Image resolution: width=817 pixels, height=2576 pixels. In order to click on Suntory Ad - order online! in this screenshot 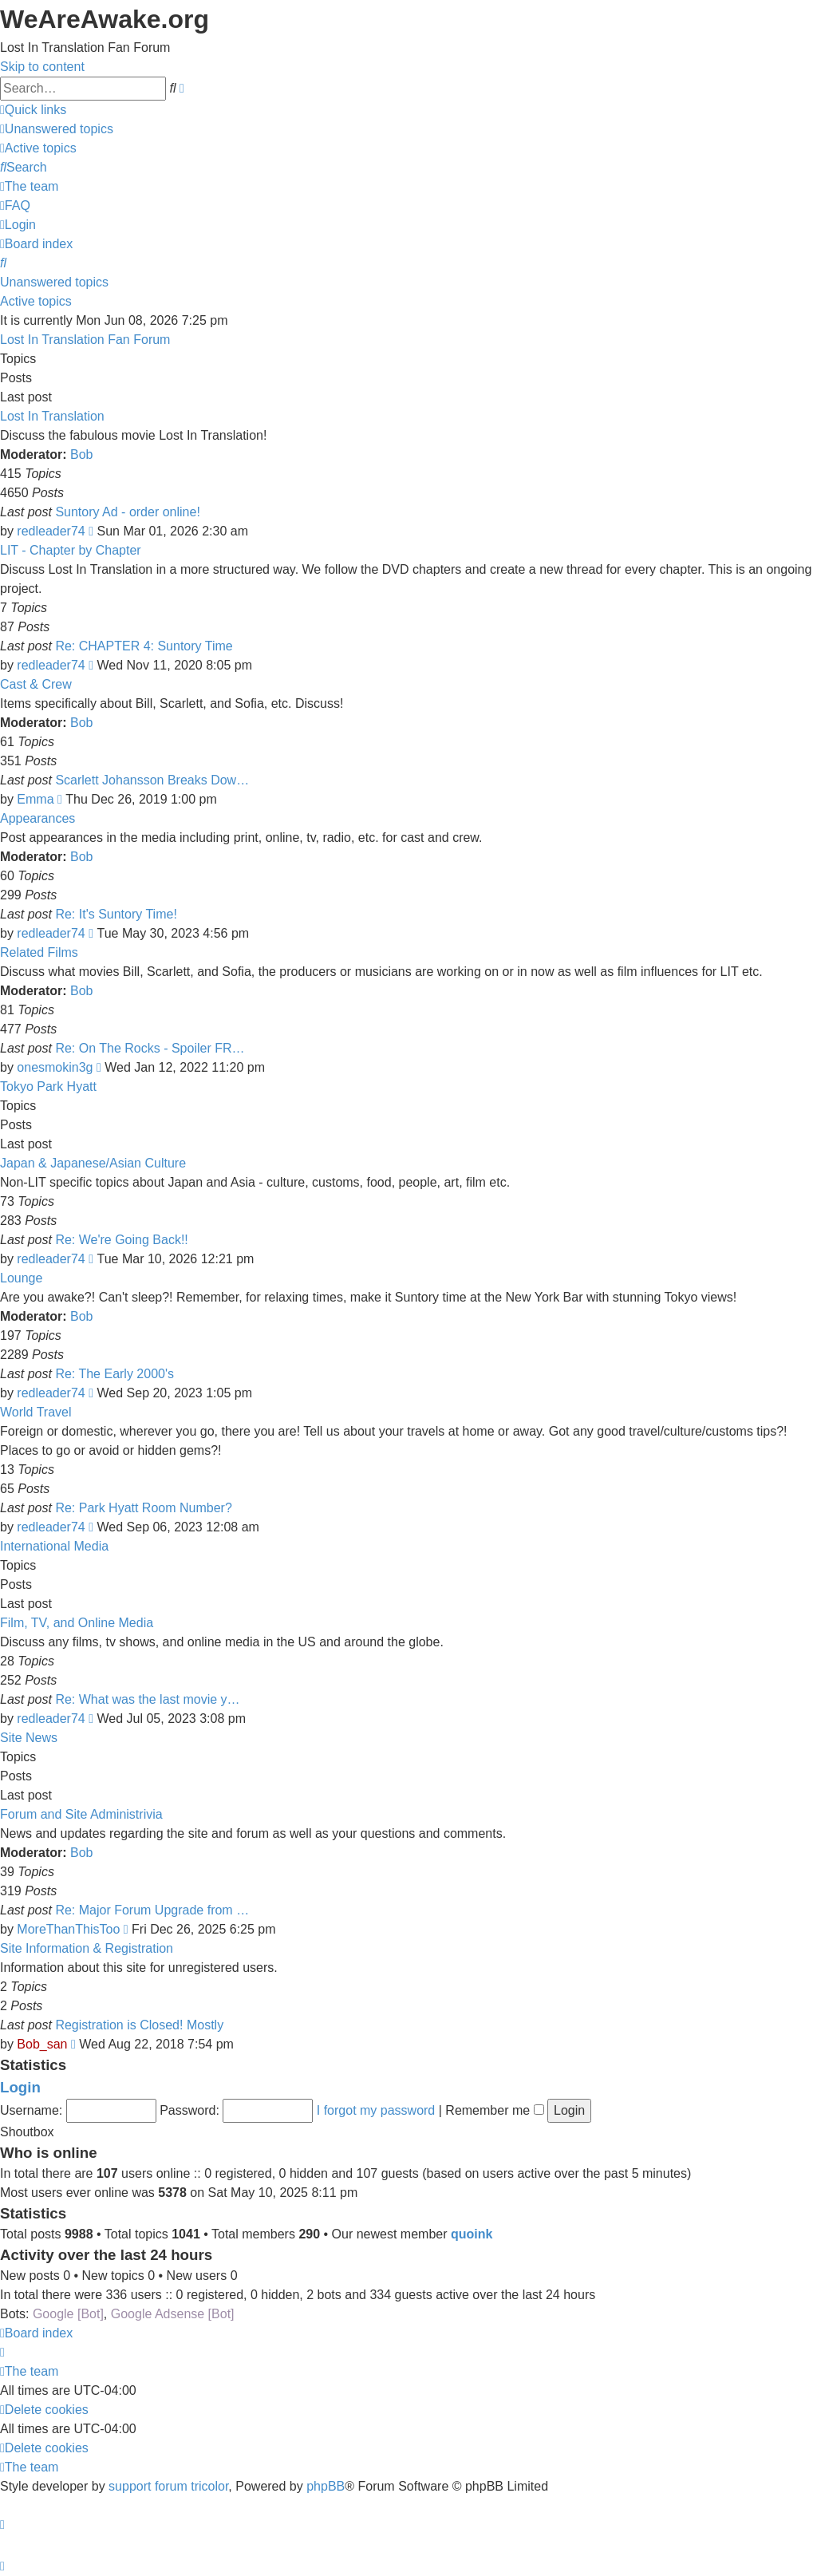, I will do `click(127, 512)`.